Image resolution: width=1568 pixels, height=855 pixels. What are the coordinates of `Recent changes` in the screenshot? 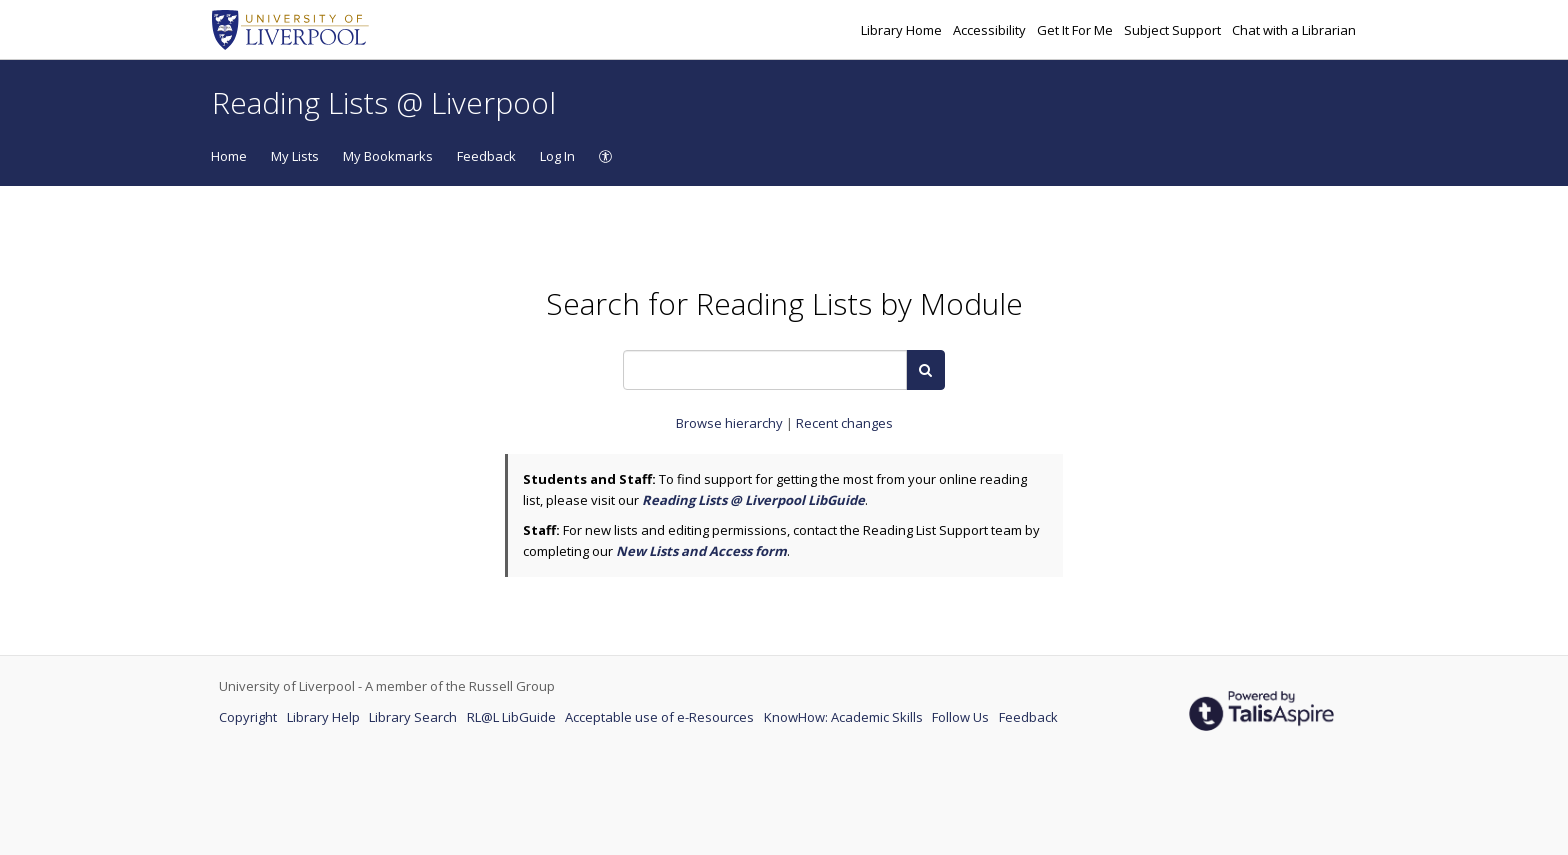 It's located at (844, 423).